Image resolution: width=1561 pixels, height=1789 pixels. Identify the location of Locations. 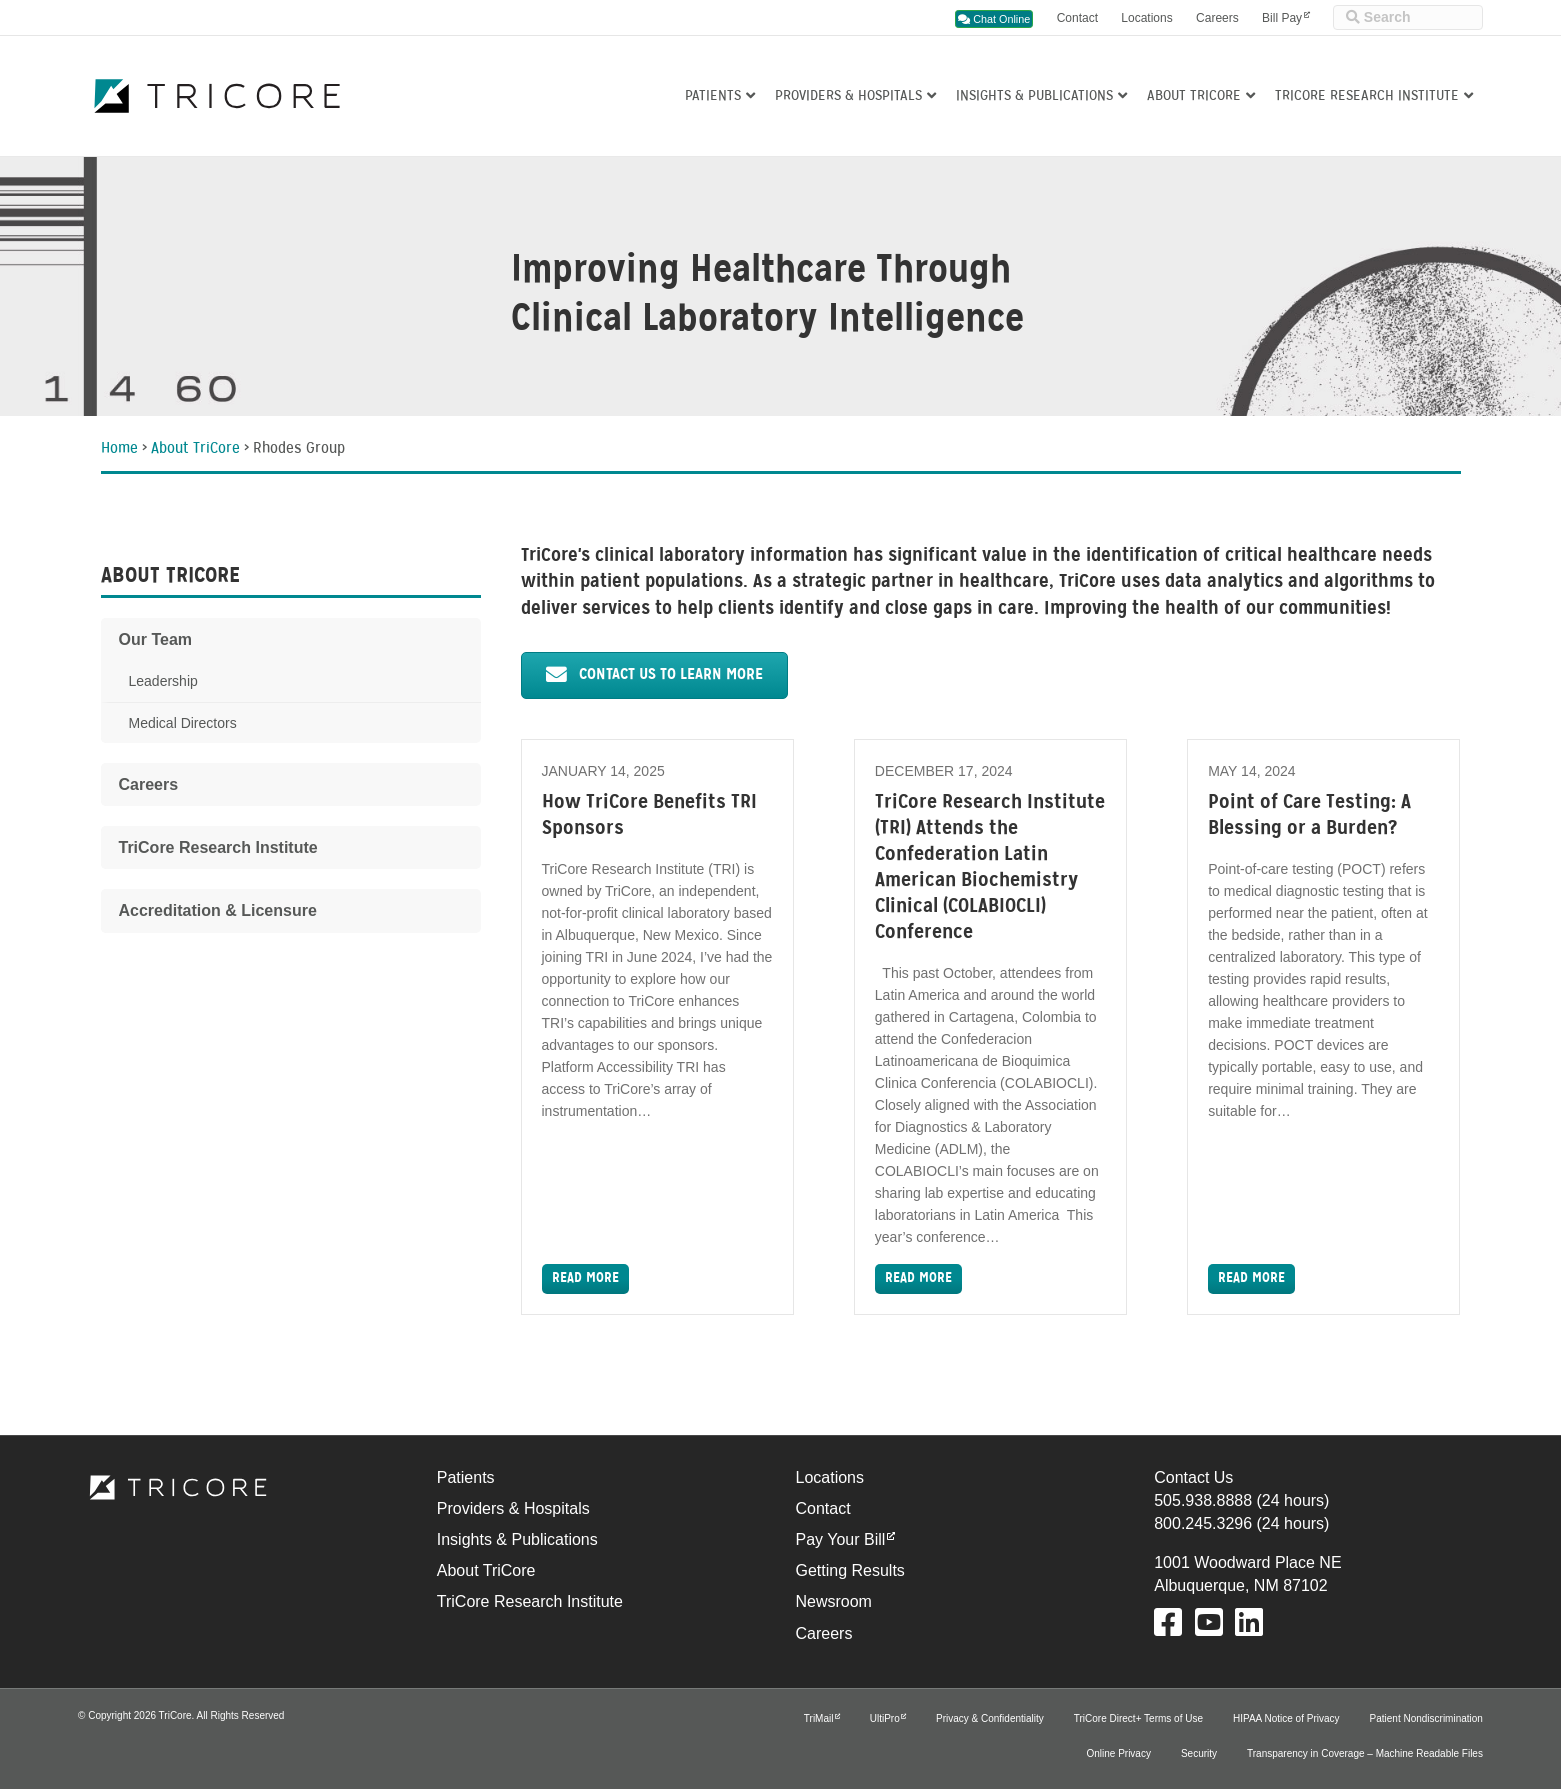
(1146, 18).